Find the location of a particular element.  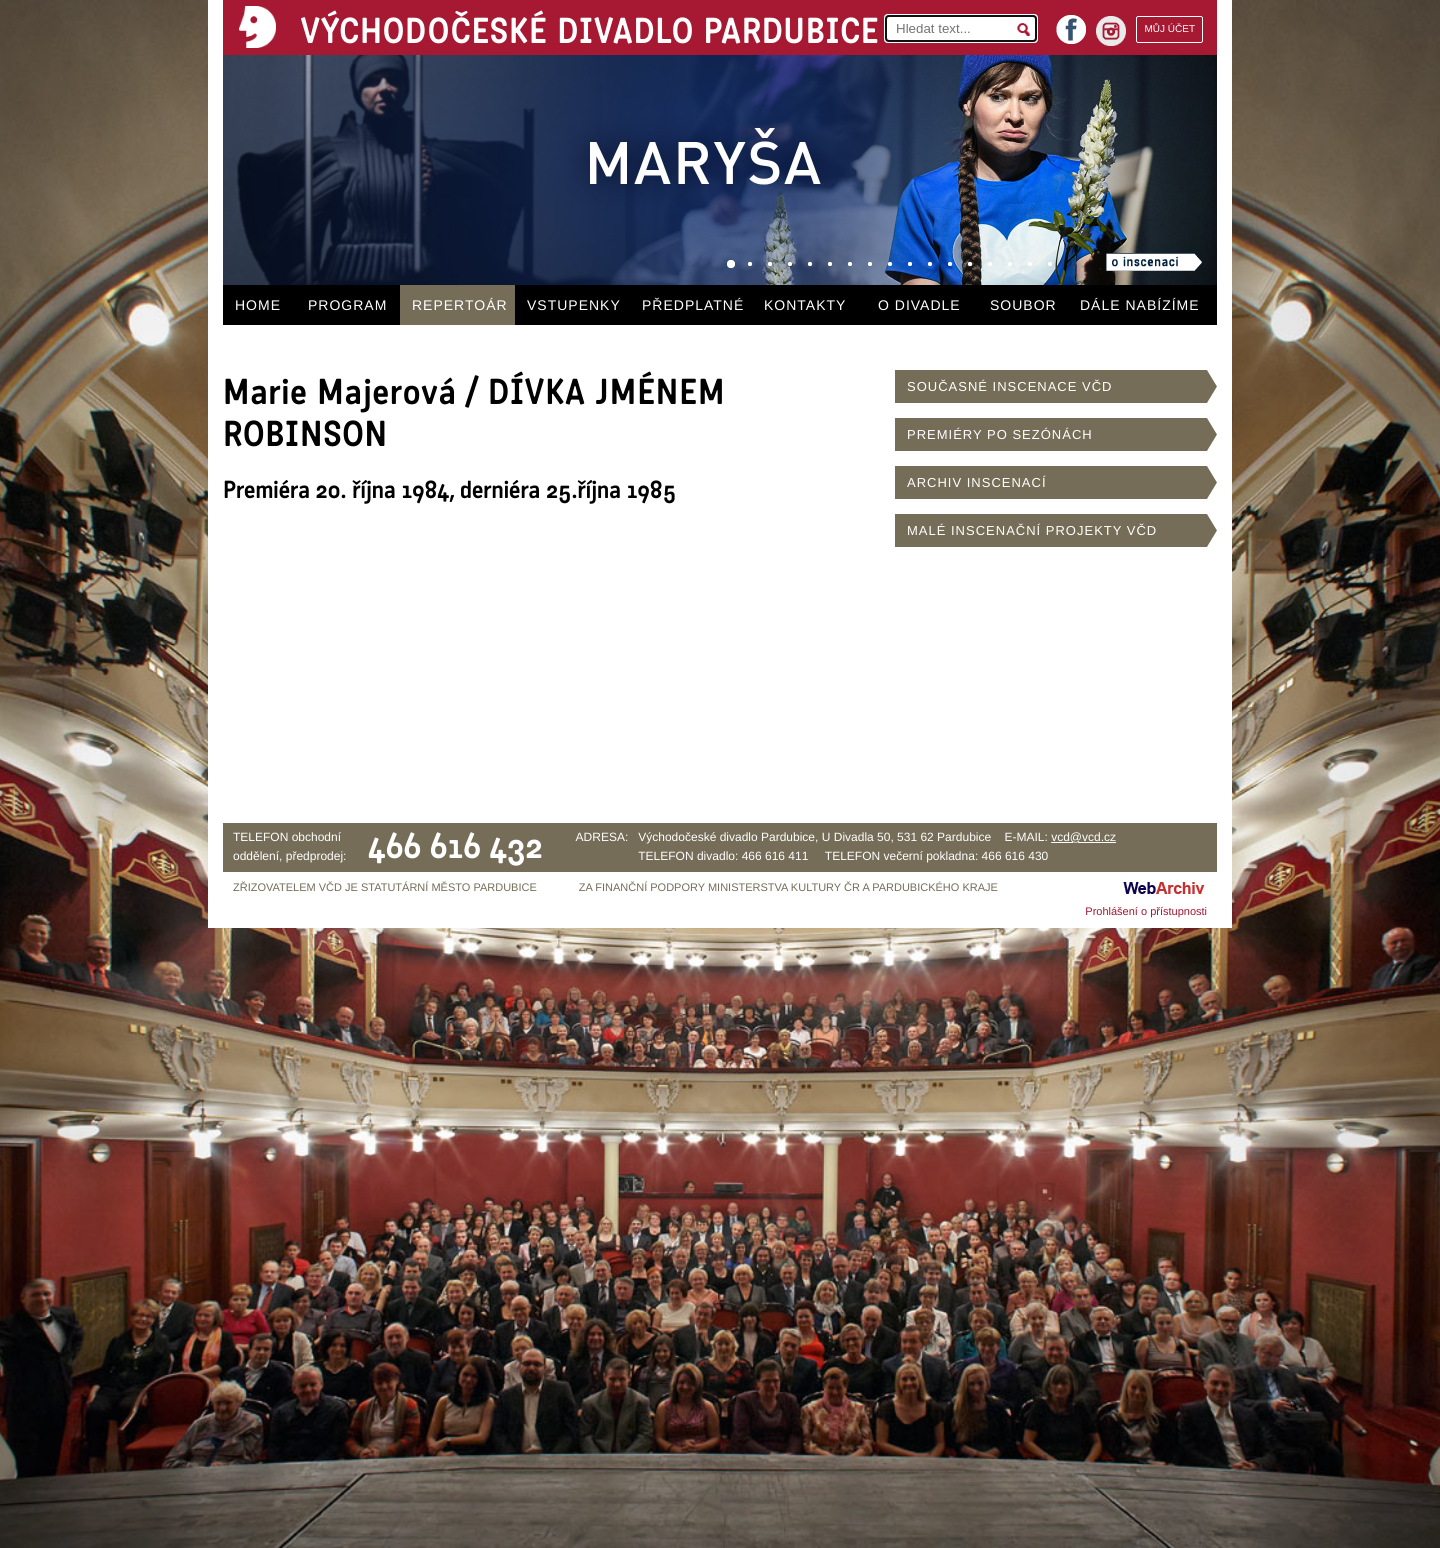

MALÉ INSCENAČNÍ PROJEKTY VČD is located at coordinates (1032, 530).